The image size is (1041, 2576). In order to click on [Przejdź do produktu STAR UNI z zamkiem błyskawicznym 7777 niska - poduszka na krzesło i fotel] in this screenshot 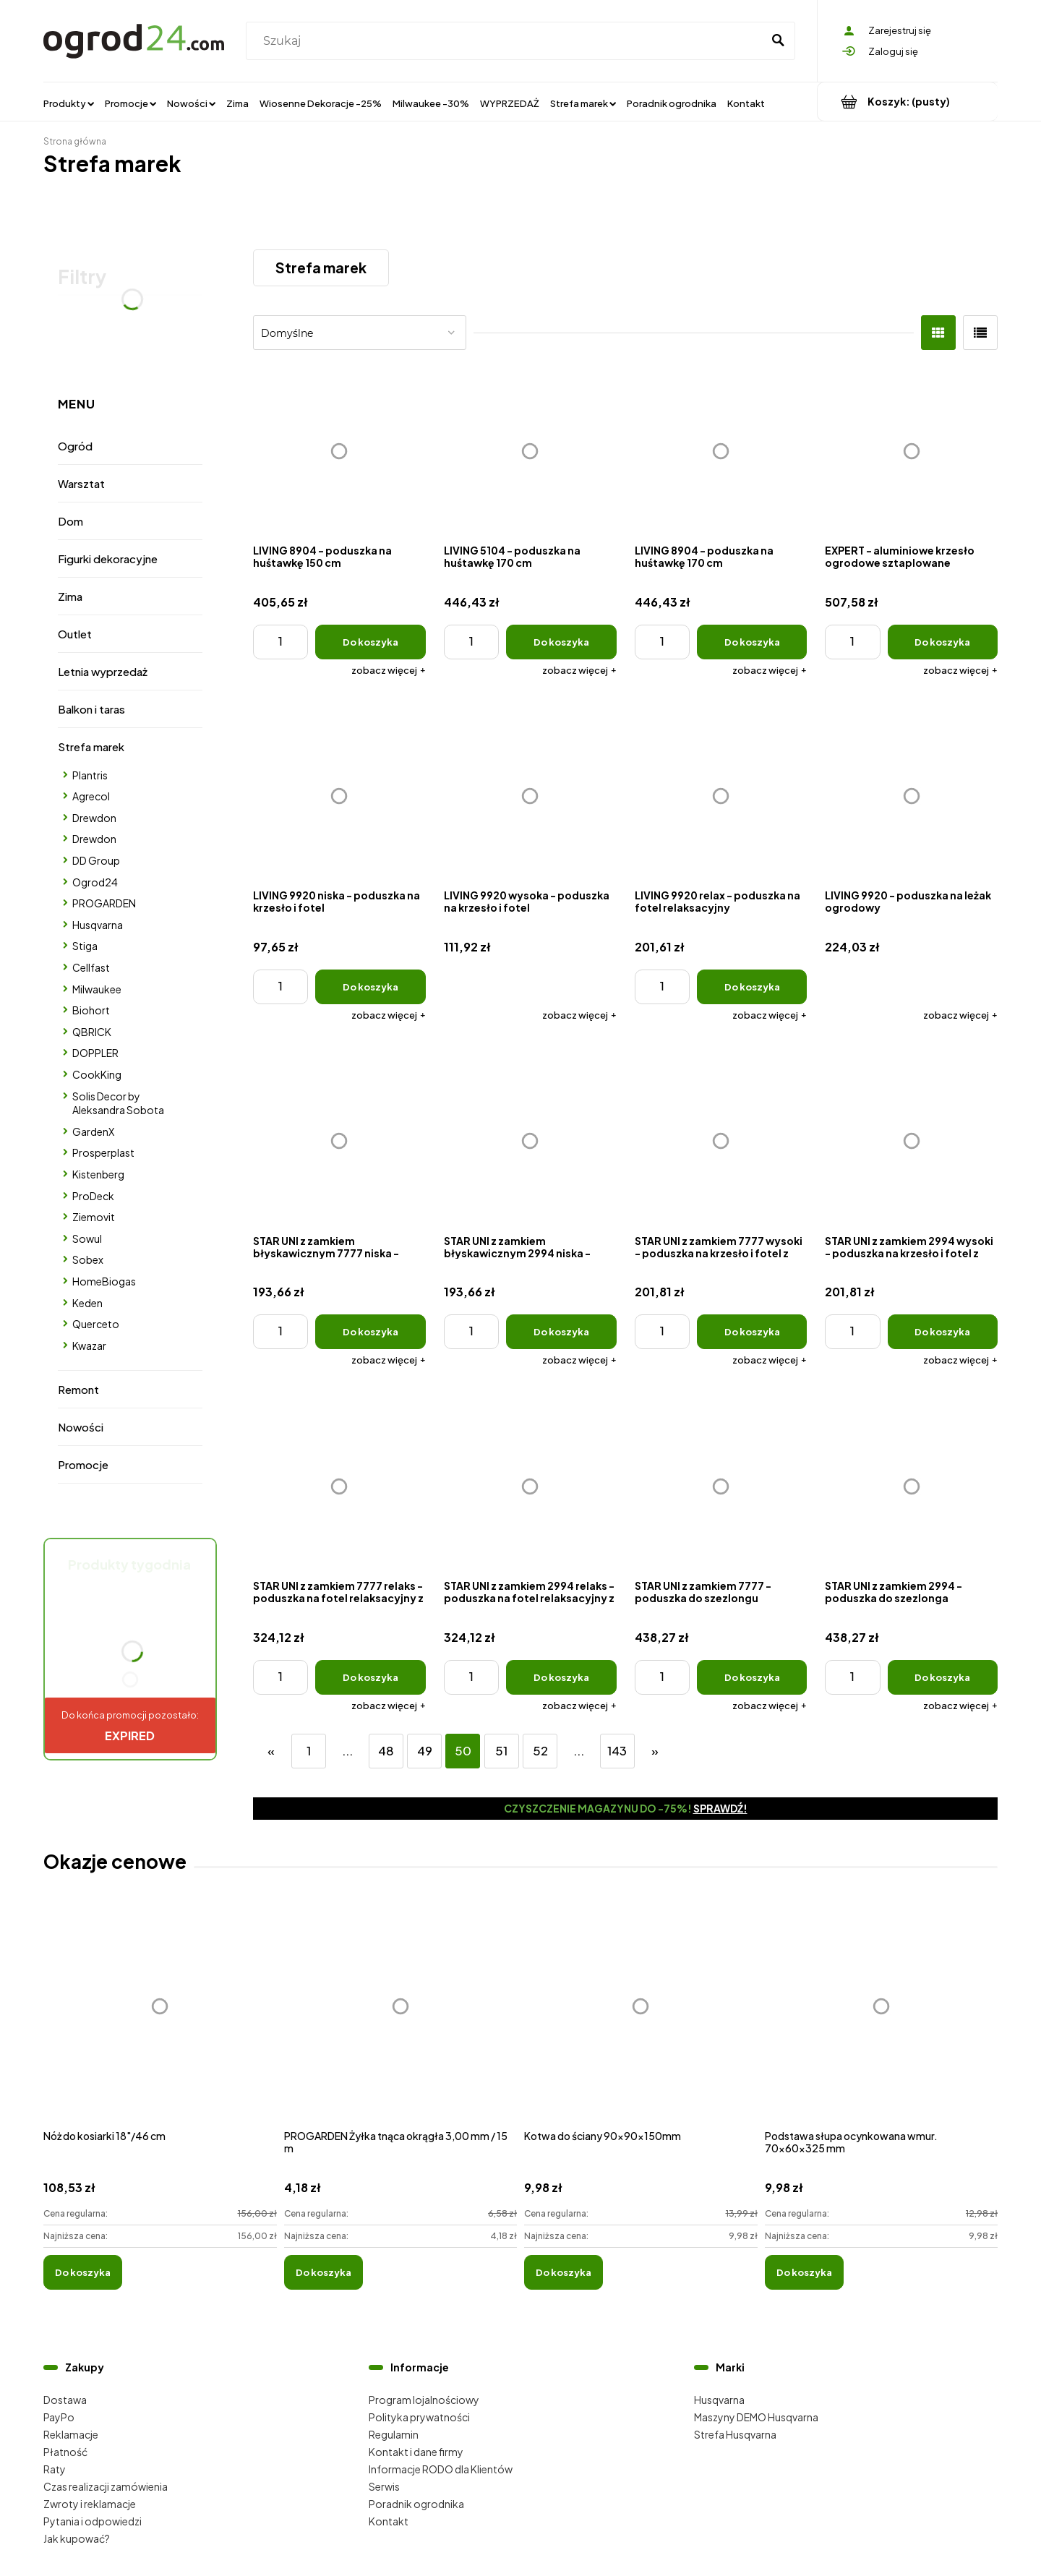, I will do `click(339, 1141)`.